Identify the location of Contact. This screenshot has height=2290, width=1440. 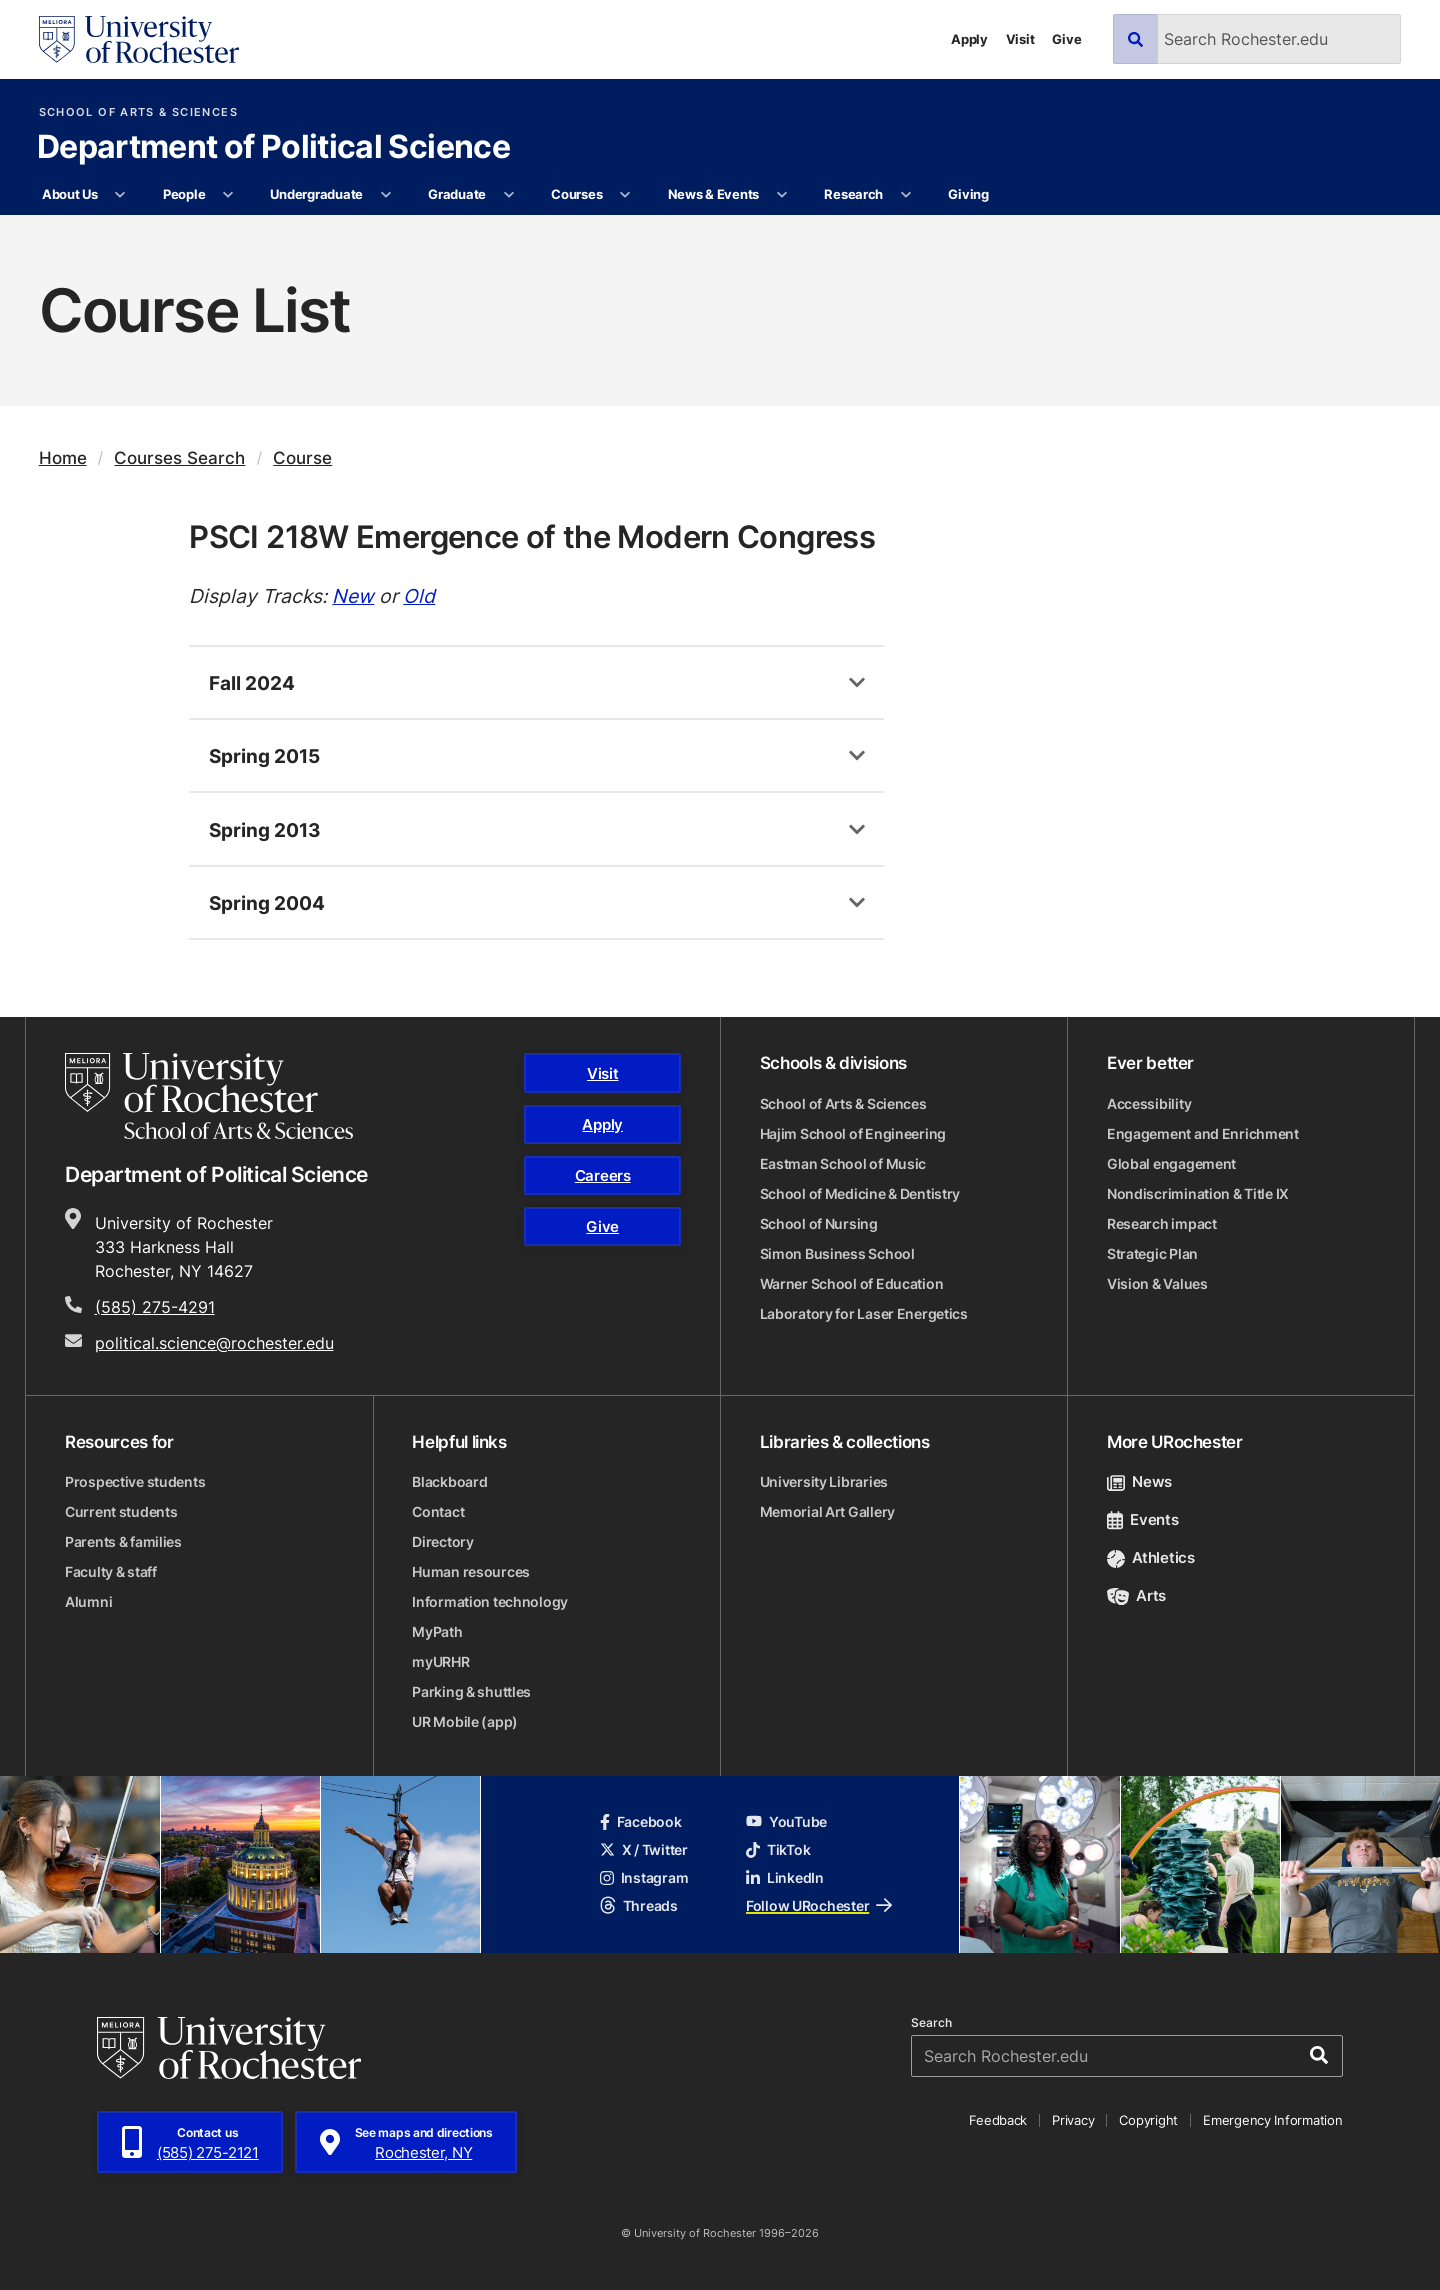
(438, 1511).